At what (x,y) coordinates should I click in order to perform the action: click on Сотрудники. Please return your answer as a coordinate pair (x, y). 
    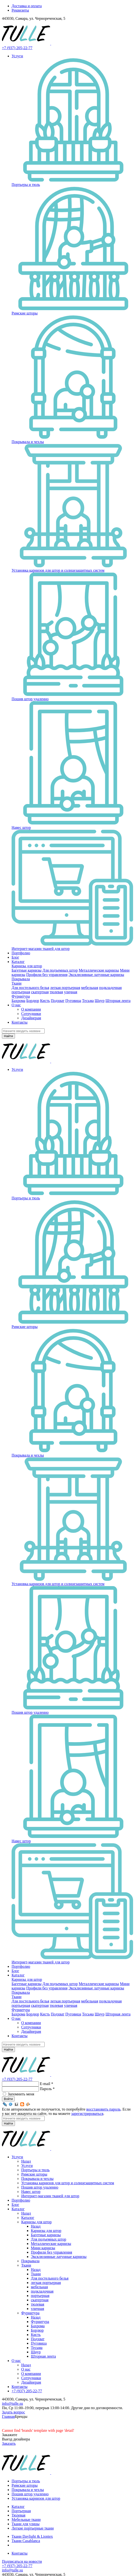
    Looking at the image, I should click on (31, 1014).